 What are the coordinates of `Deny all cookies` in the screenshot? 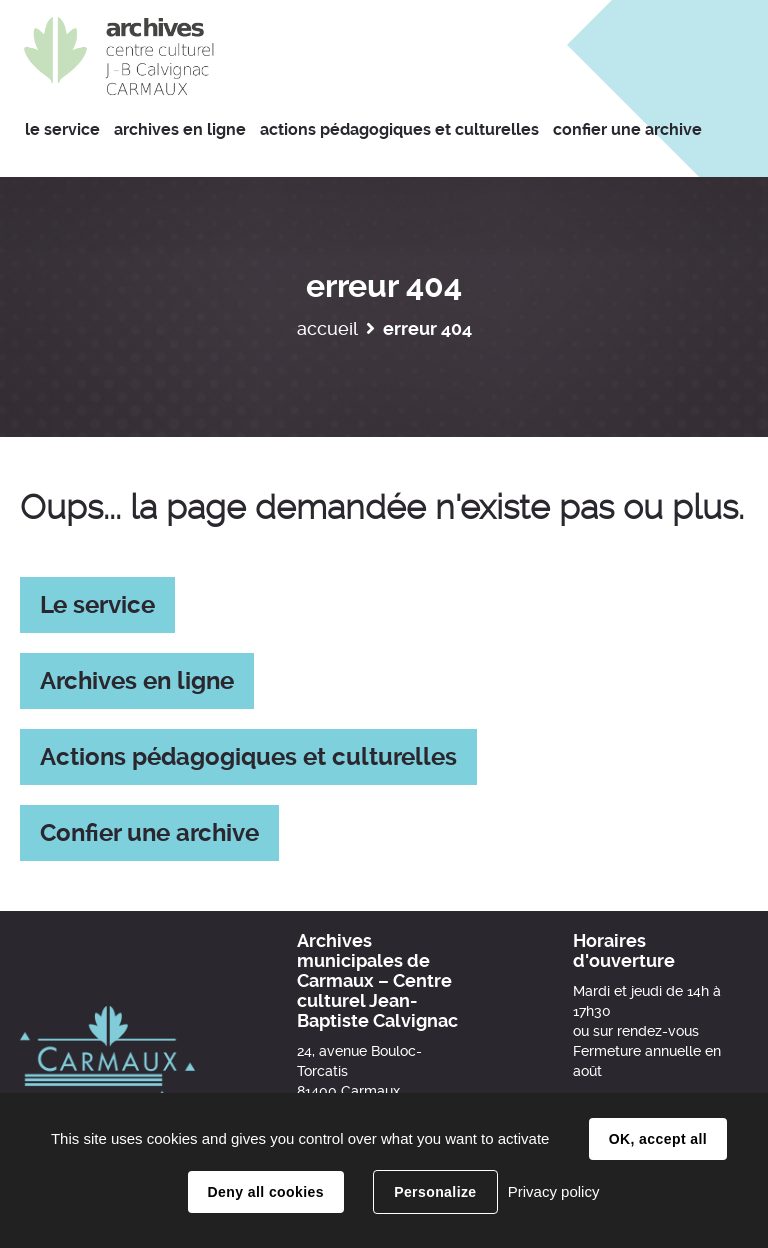 It's located at (266, 1192).